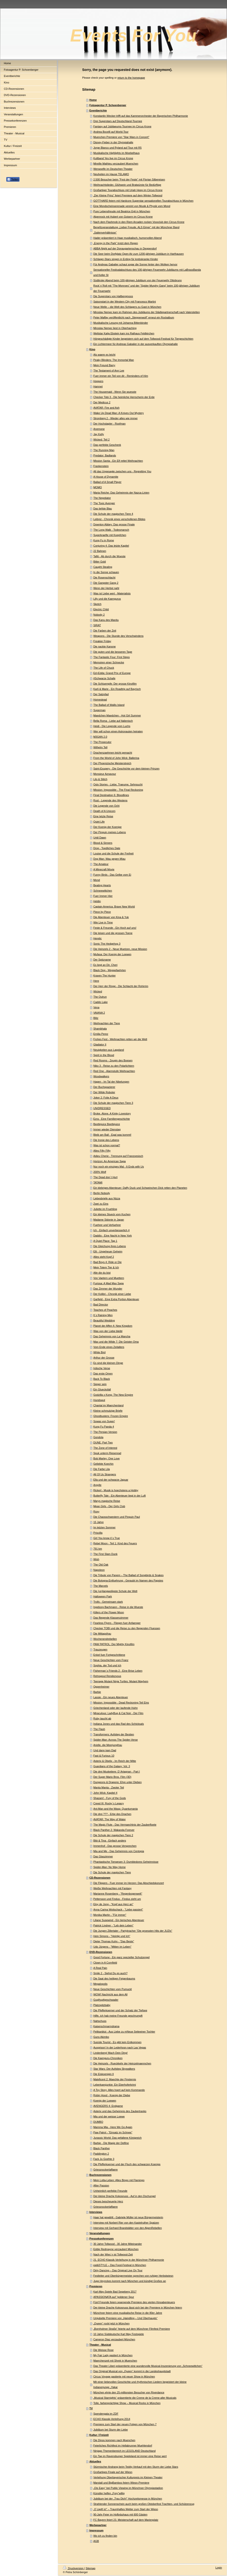 The height and width of the screenshot is (2576, 227). I want to click on Enkel fuer Fortgeschrittene, so click(109, 1654).